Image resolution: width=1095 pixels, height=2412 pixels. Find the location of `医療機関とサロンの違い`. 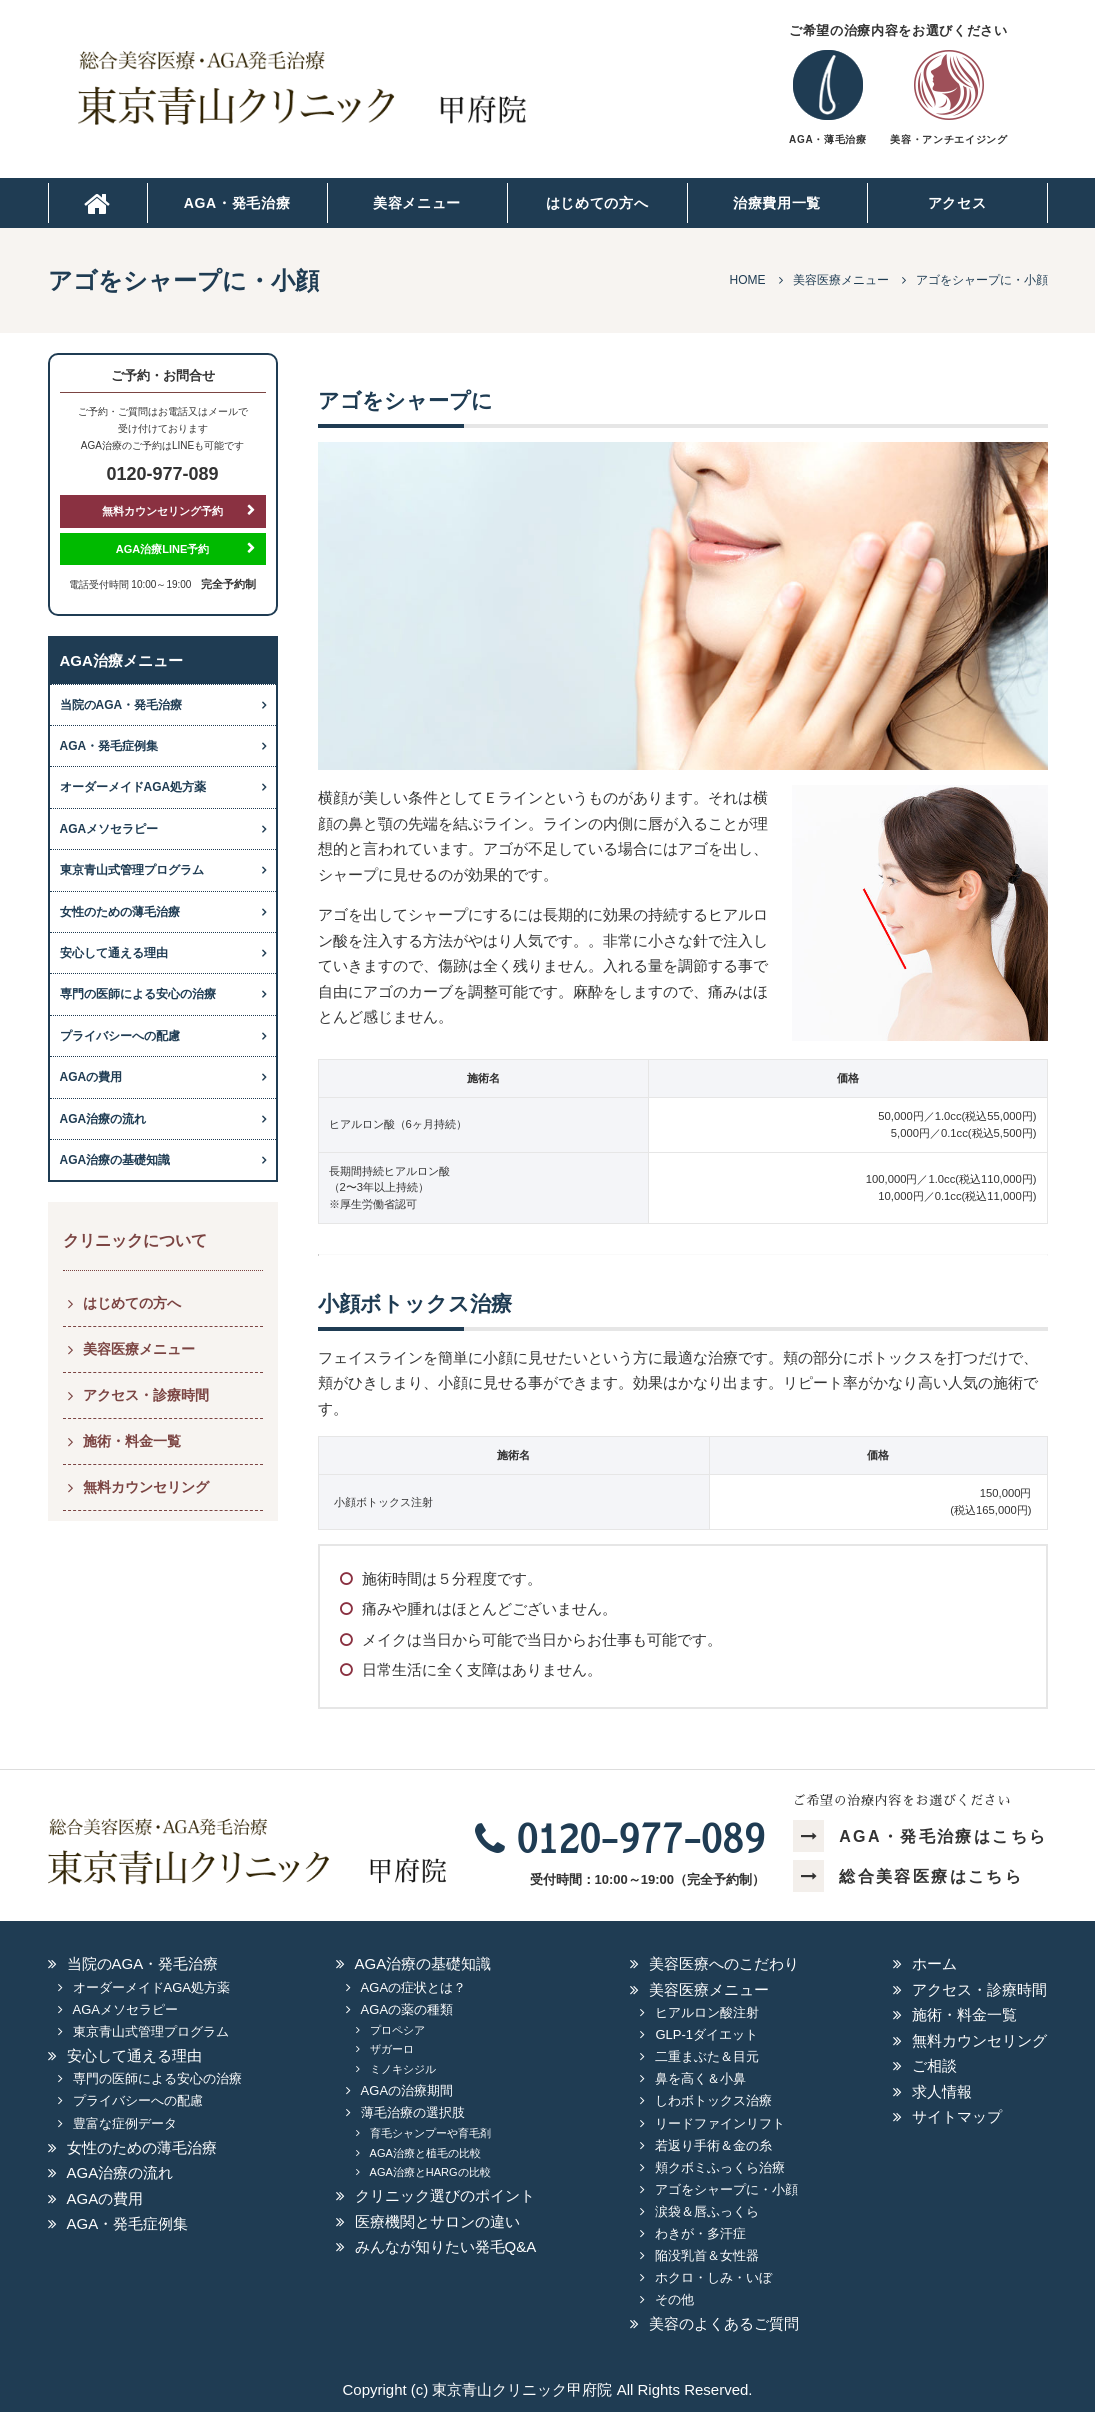

医療機関とサロンの違い is located at coordinates (437, 2221).